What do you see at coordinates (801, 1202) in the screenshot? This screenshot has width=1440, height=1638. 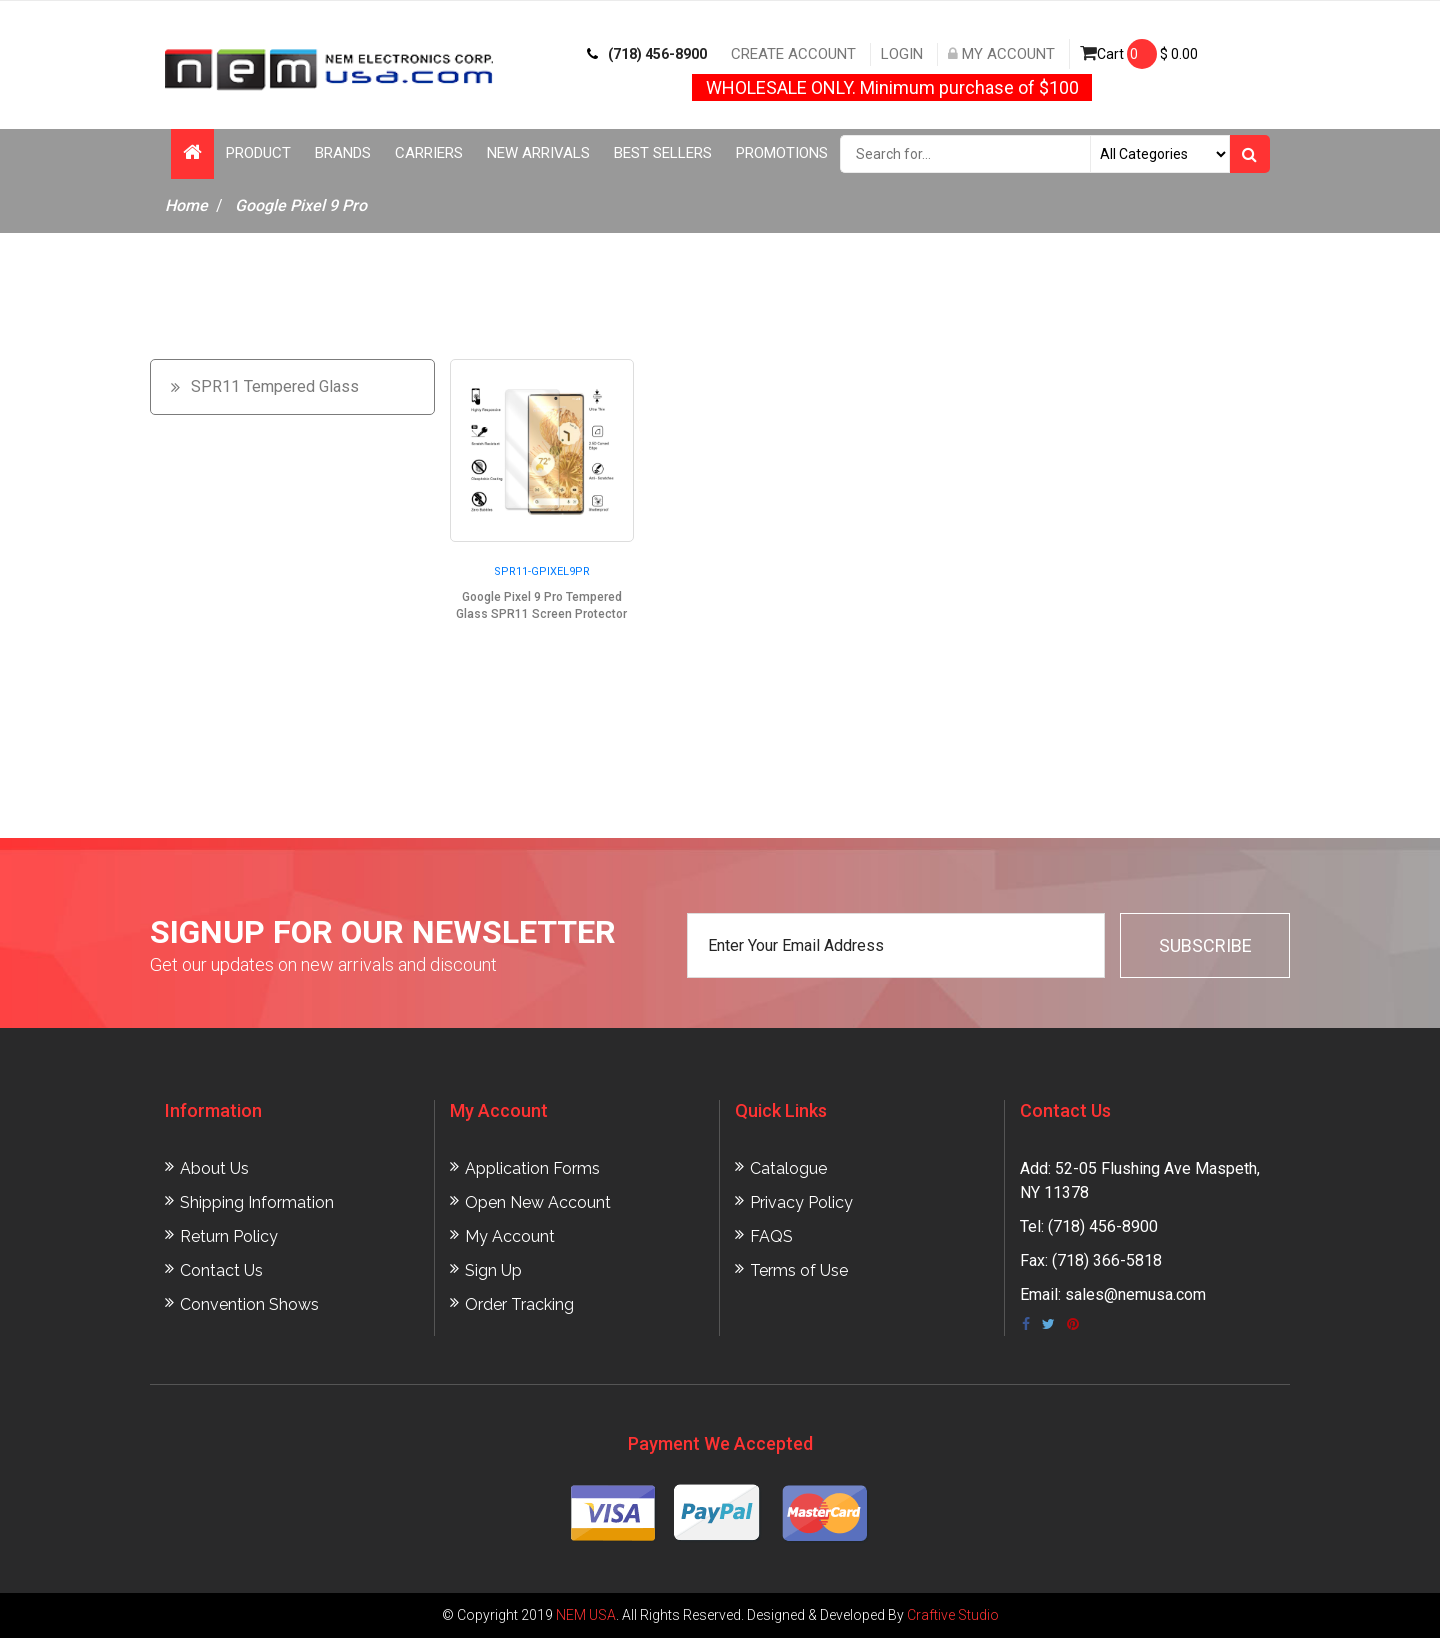 I see `Privacy Policy` at bounding box center [801, 1202].